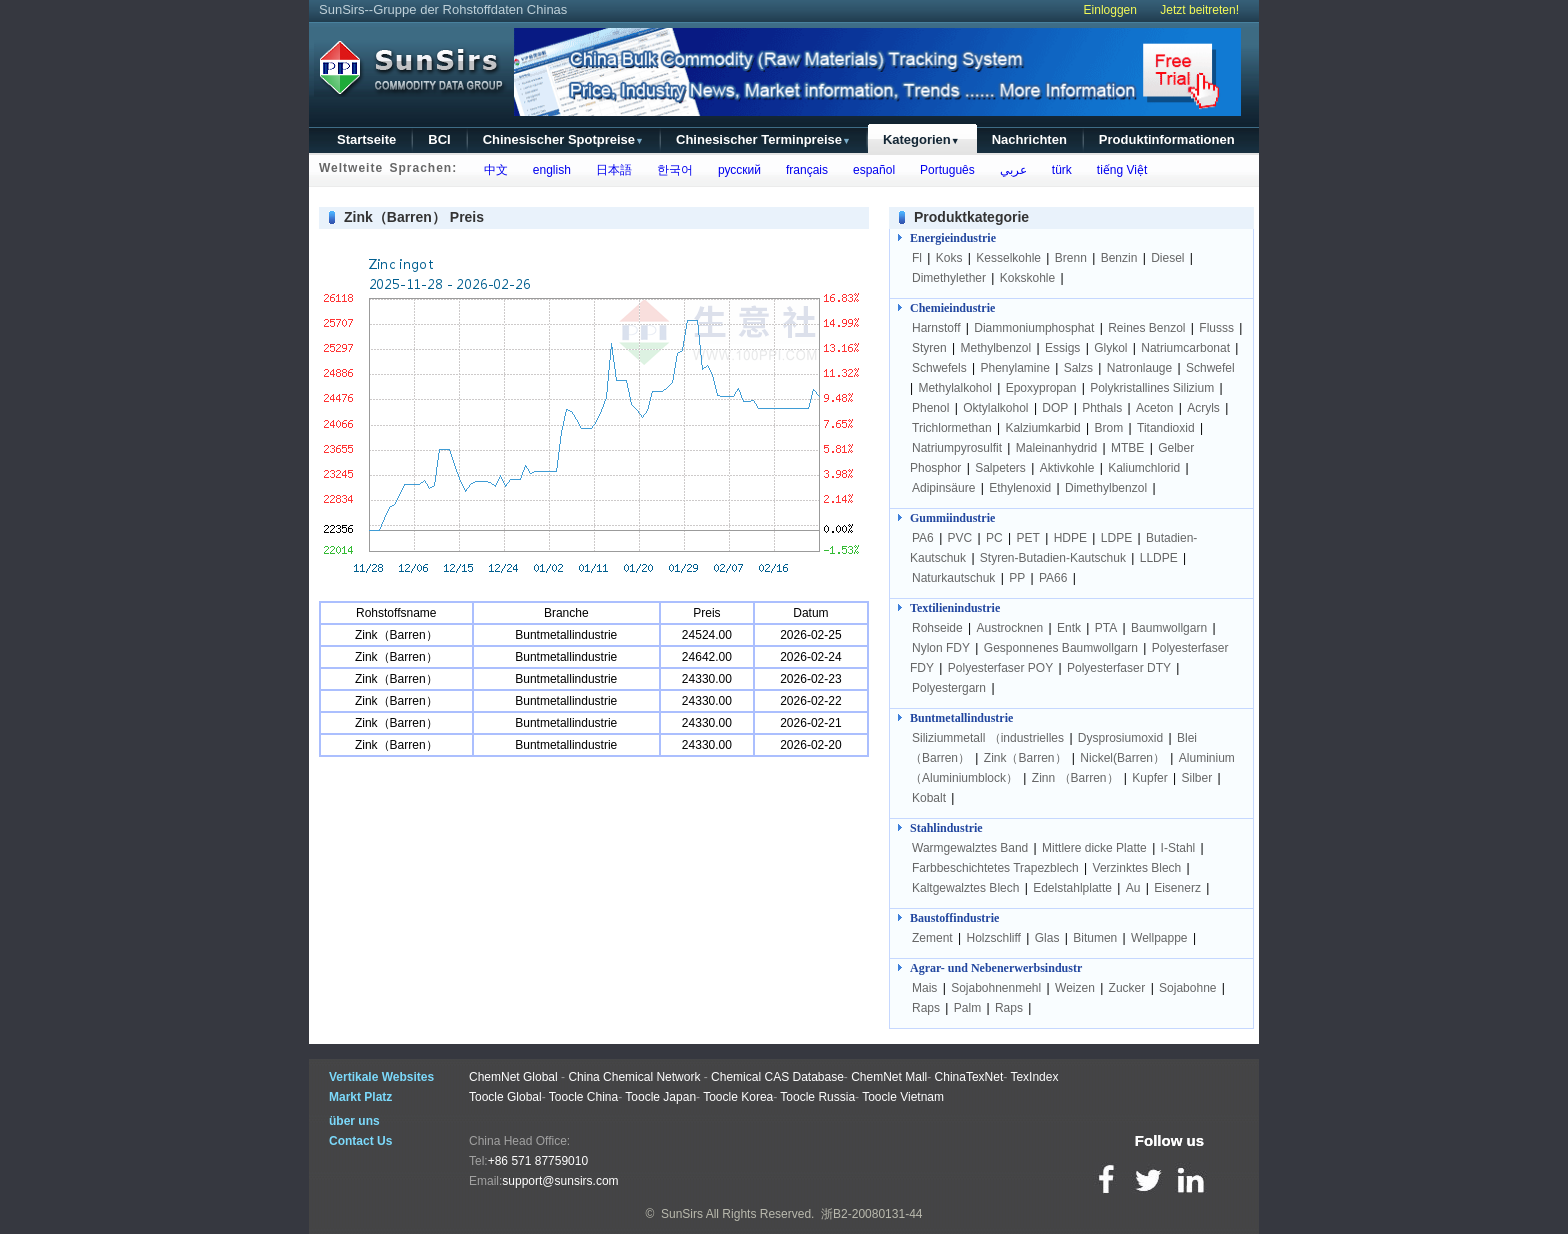 The width and height of the screenshot is (1568, 1234). What do you see at coordinates (1159, 558) in the screenshot?
I see `LLDPE` at bounding box center [1159, 558].